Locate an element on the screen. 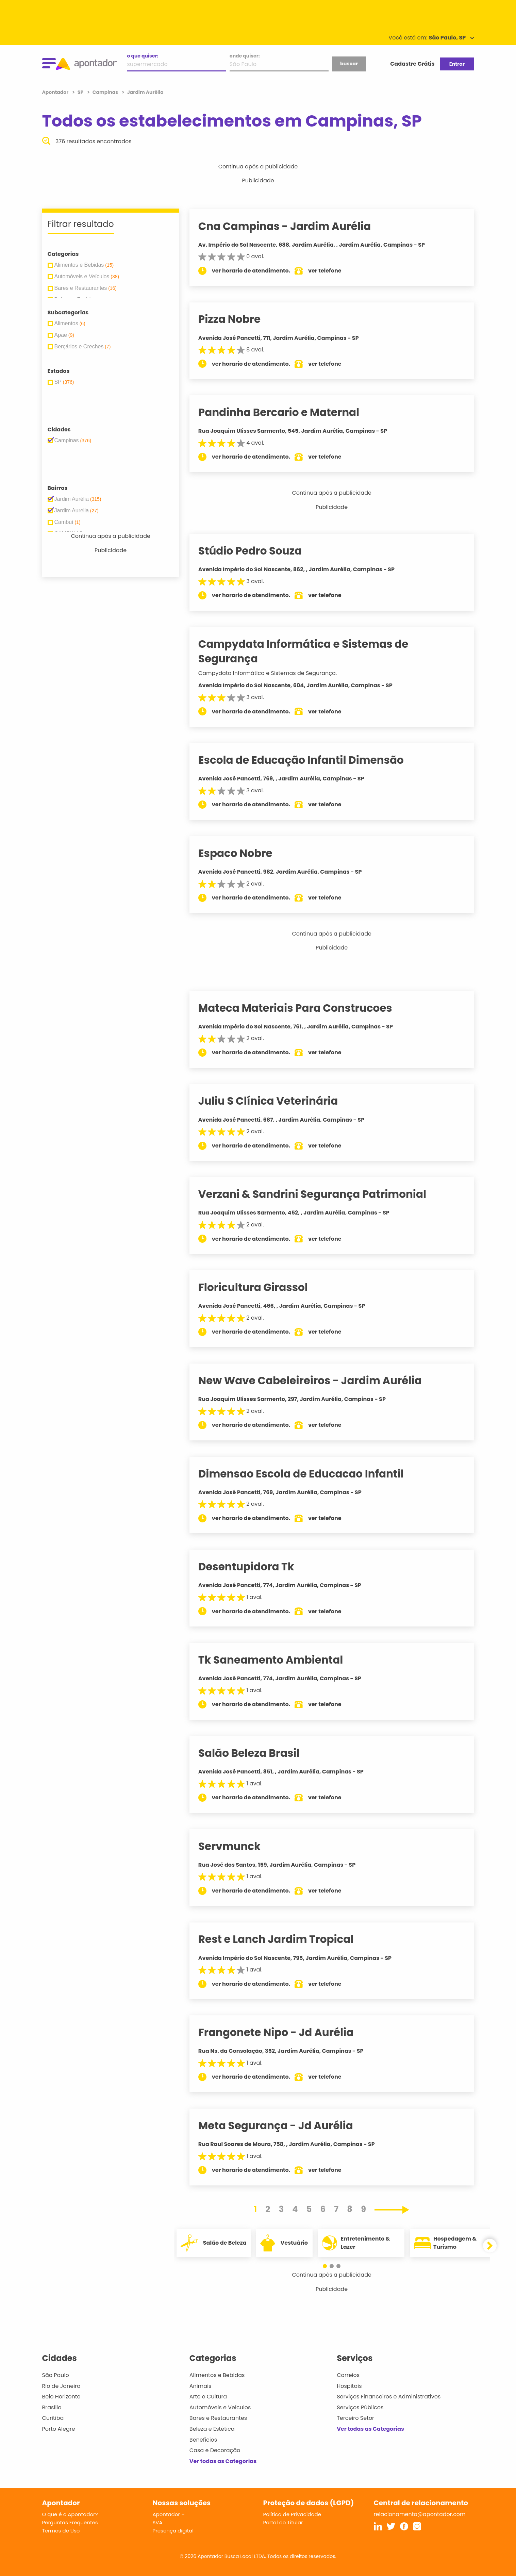 This screenshot has width=516, height=2576. Tk Saneamento Ambiental is located at coordinates (279, 1659).